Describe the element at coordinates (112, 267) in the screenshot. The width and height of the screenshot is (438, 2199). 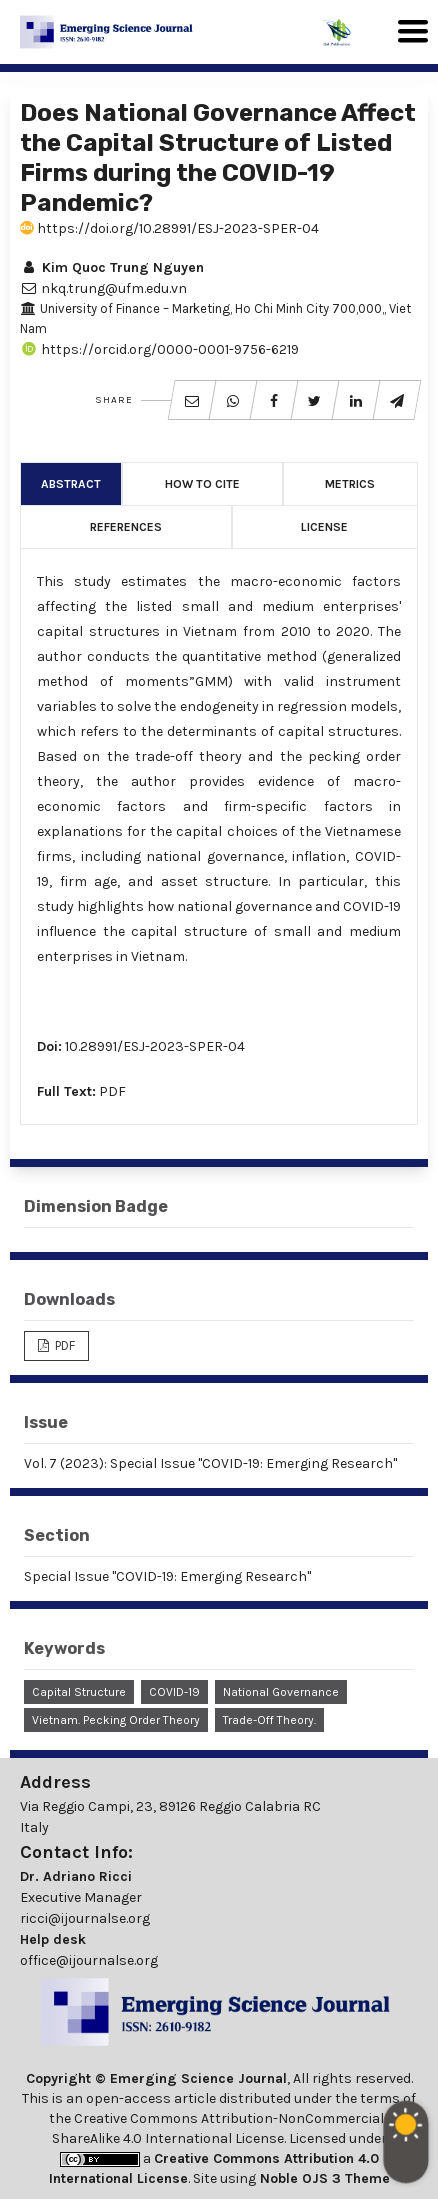
I see `Kim Quoc Trung Nguyen` at that location.